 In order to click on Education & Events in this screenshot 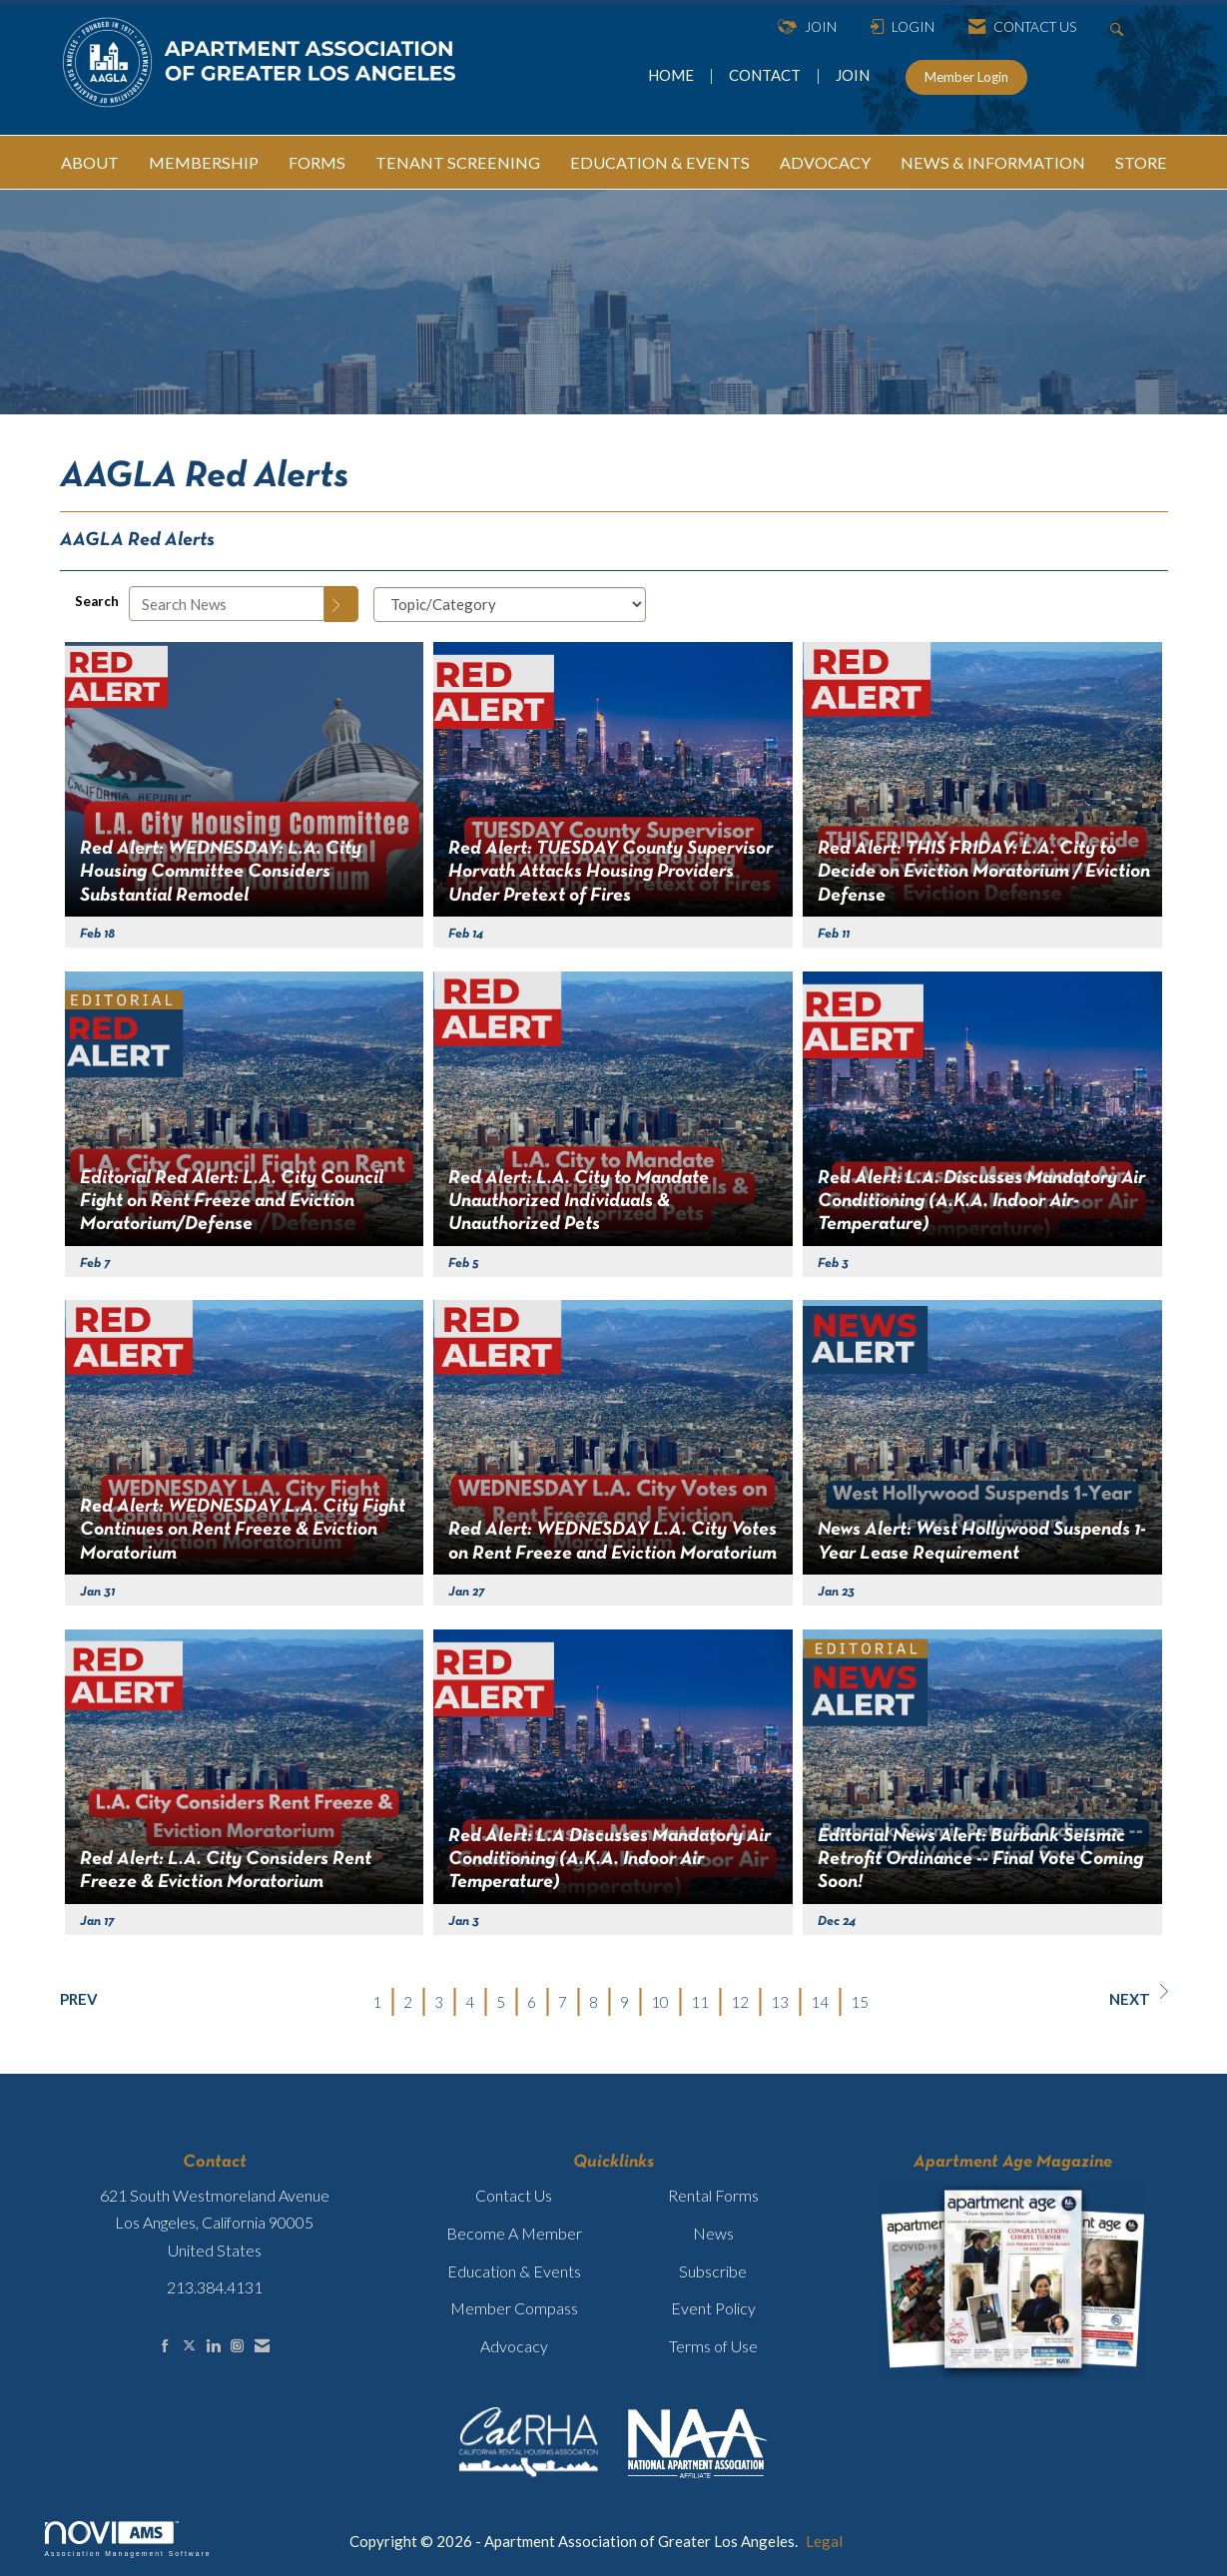, I will do `click(514, 2270)`.